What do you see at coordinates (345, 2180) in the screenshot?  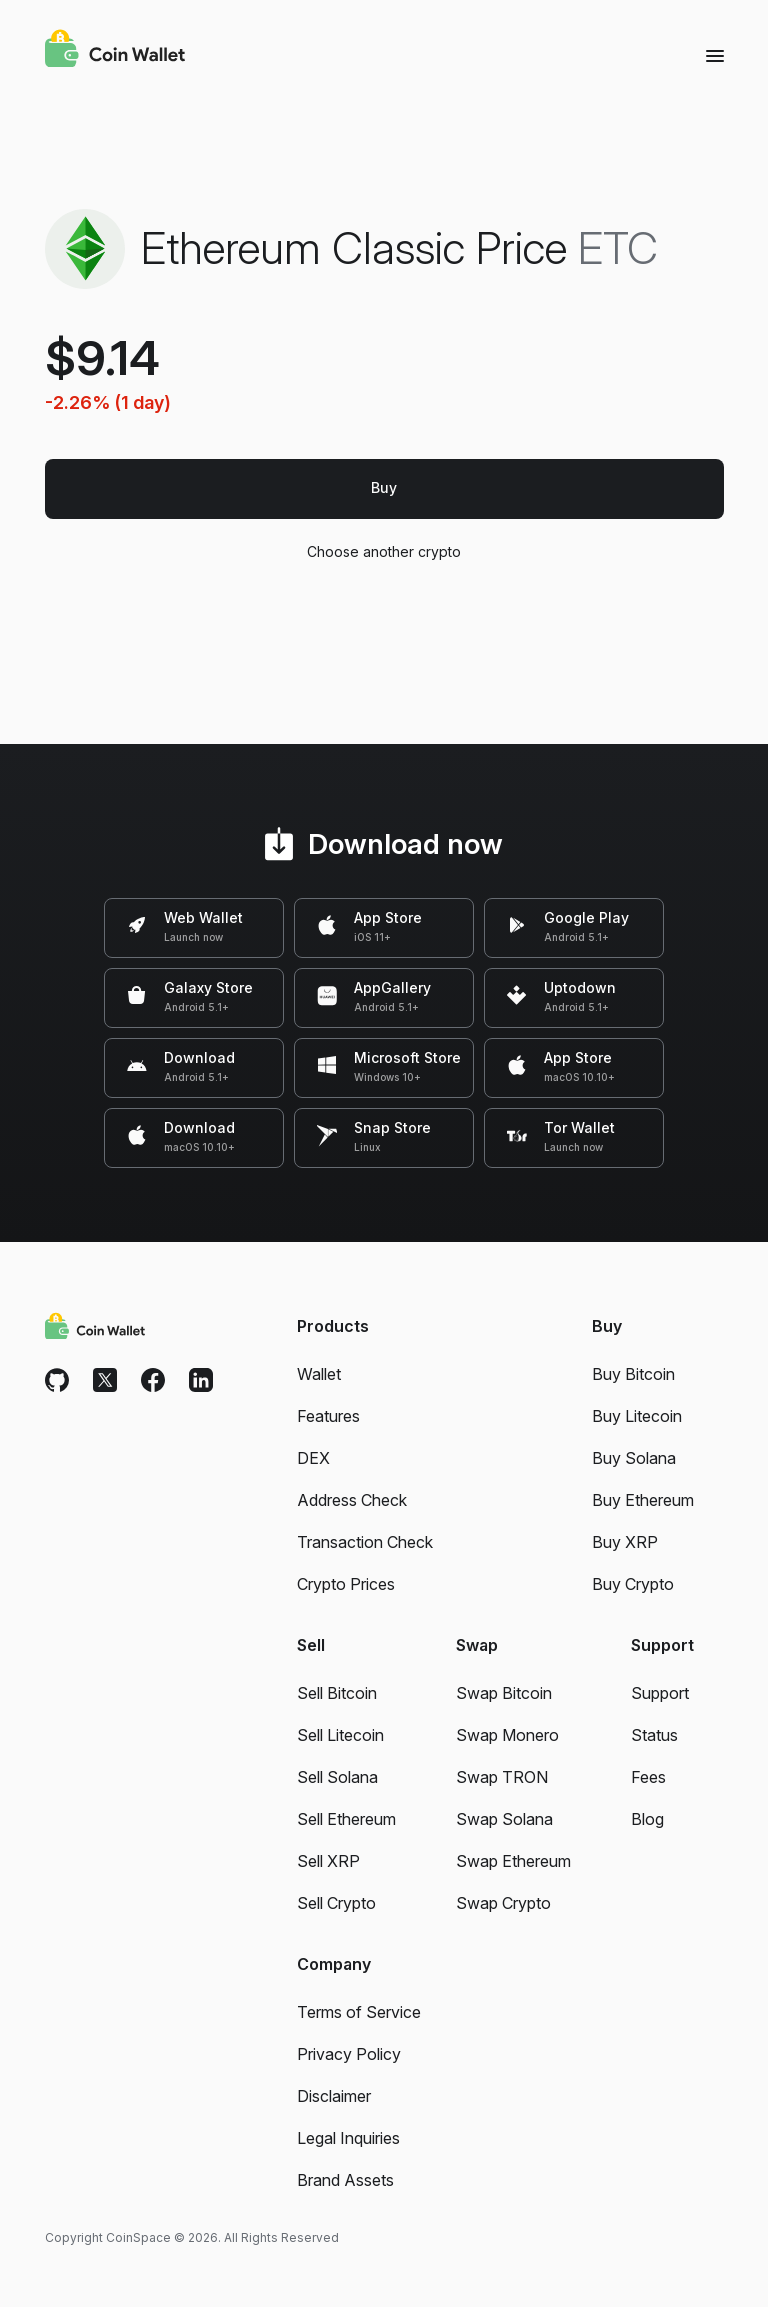 I see `Brand Assets` at bounding box center [345, 2180].